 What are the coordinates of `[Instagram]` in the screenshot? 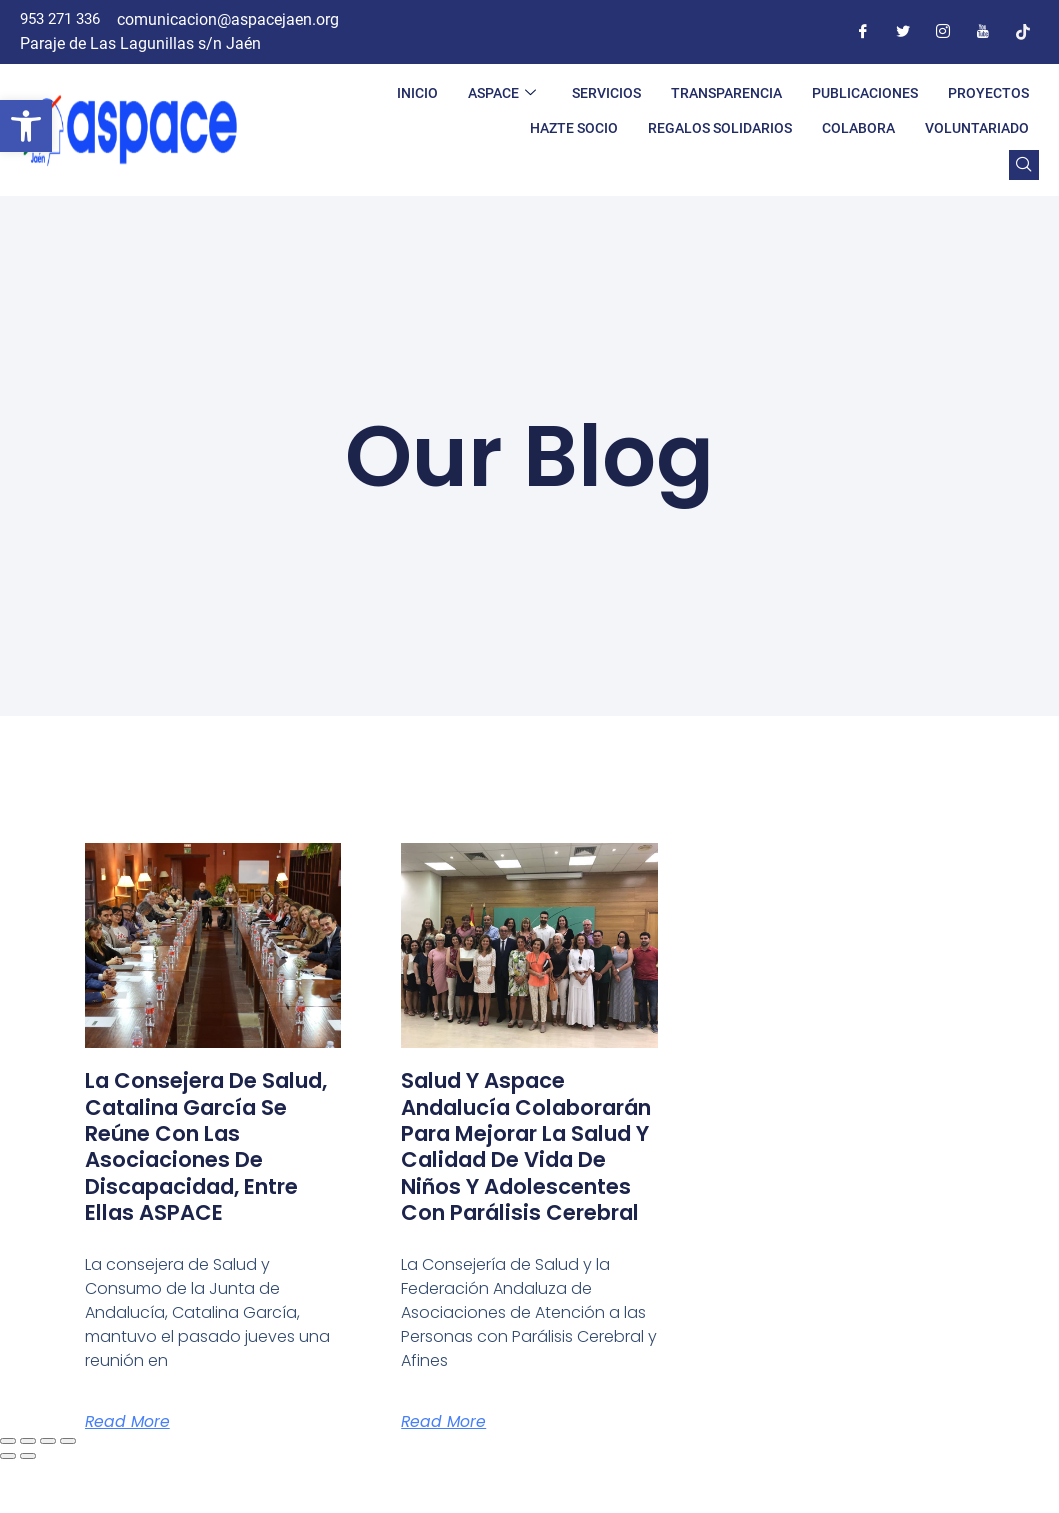 It's located at (943, 32).